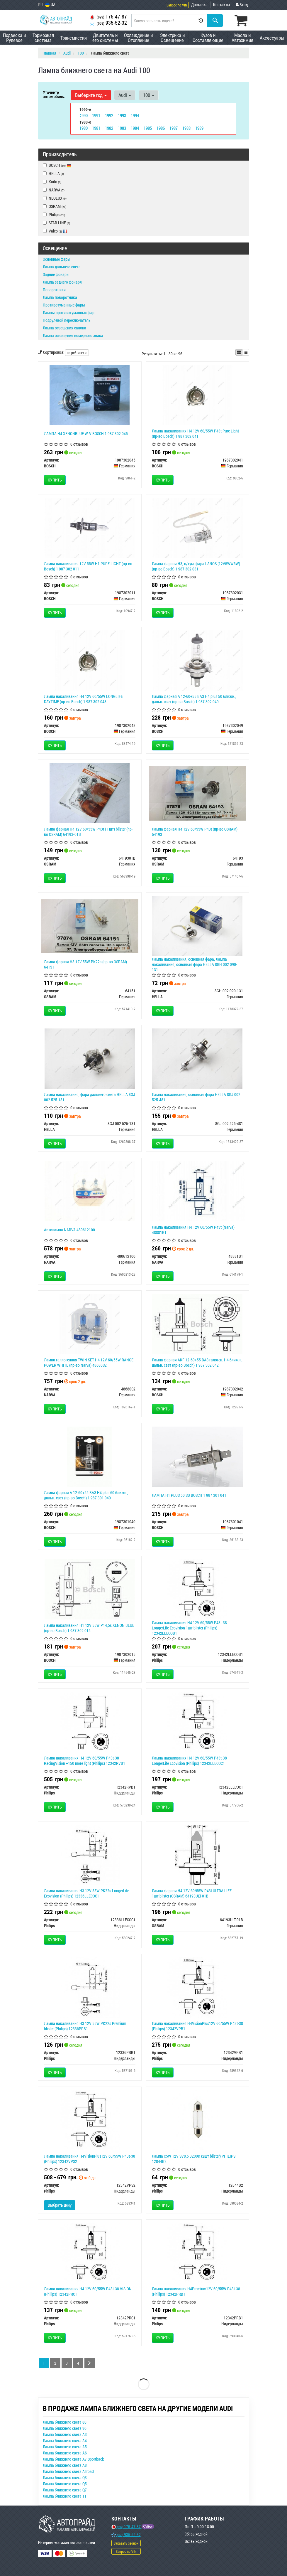 The height and width of the screenshot is (2576, 287). What do you see at coordinates (96, 115) in the screenshot?
I see `1991` at bounding box center [96, 115].